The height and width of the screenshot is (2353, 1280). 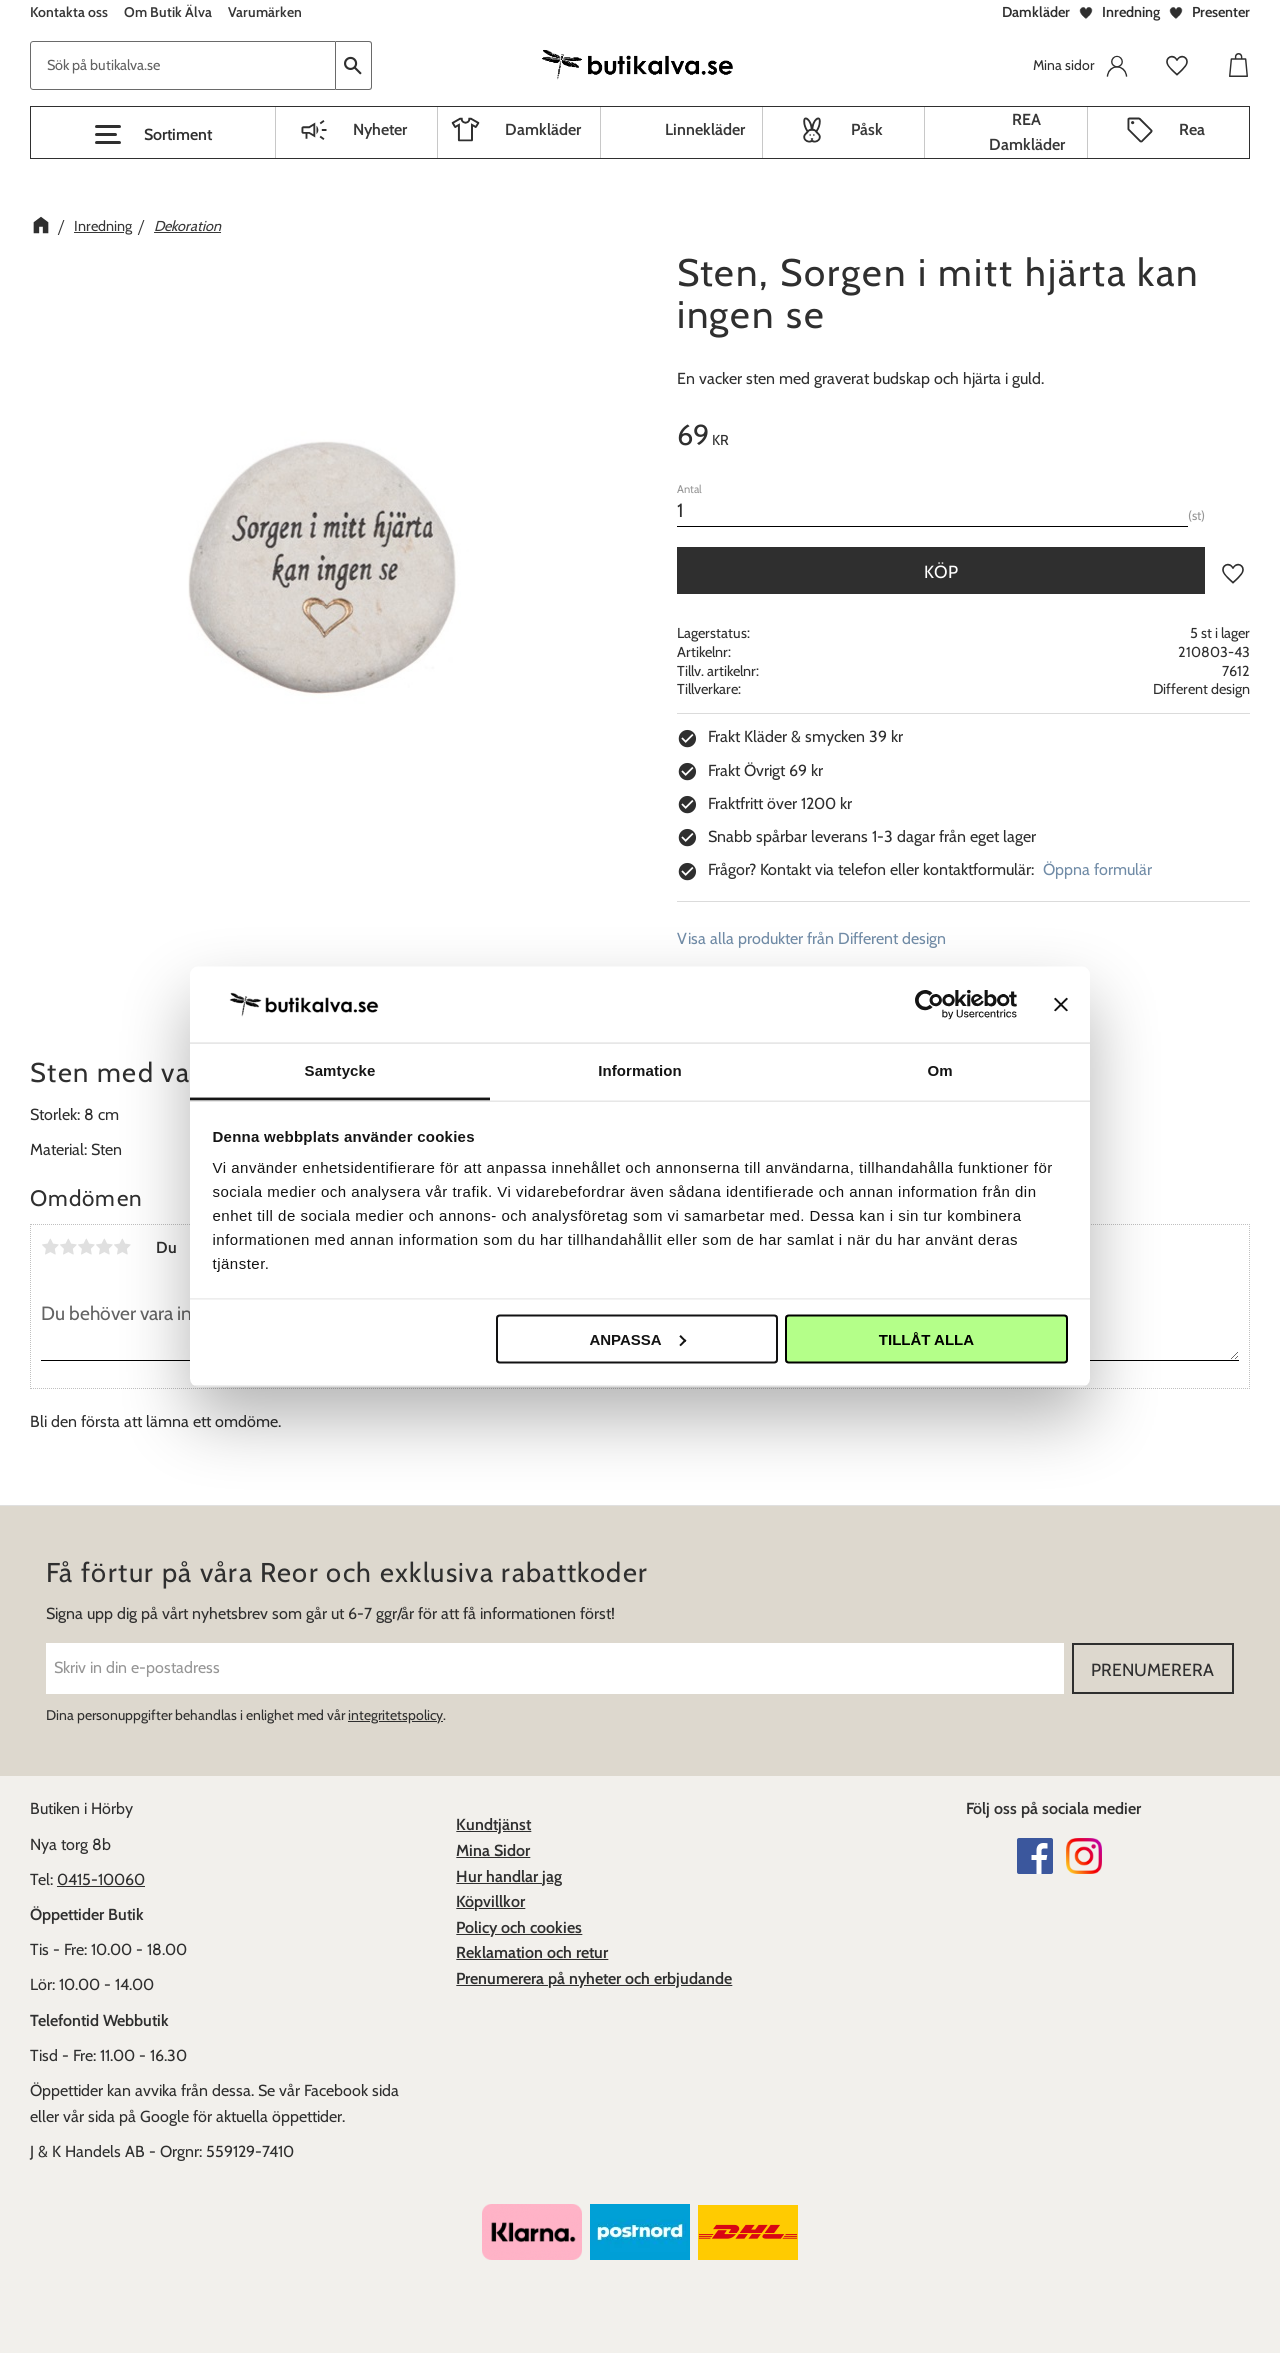 I want to click on [button], so click(x=153, y=135).